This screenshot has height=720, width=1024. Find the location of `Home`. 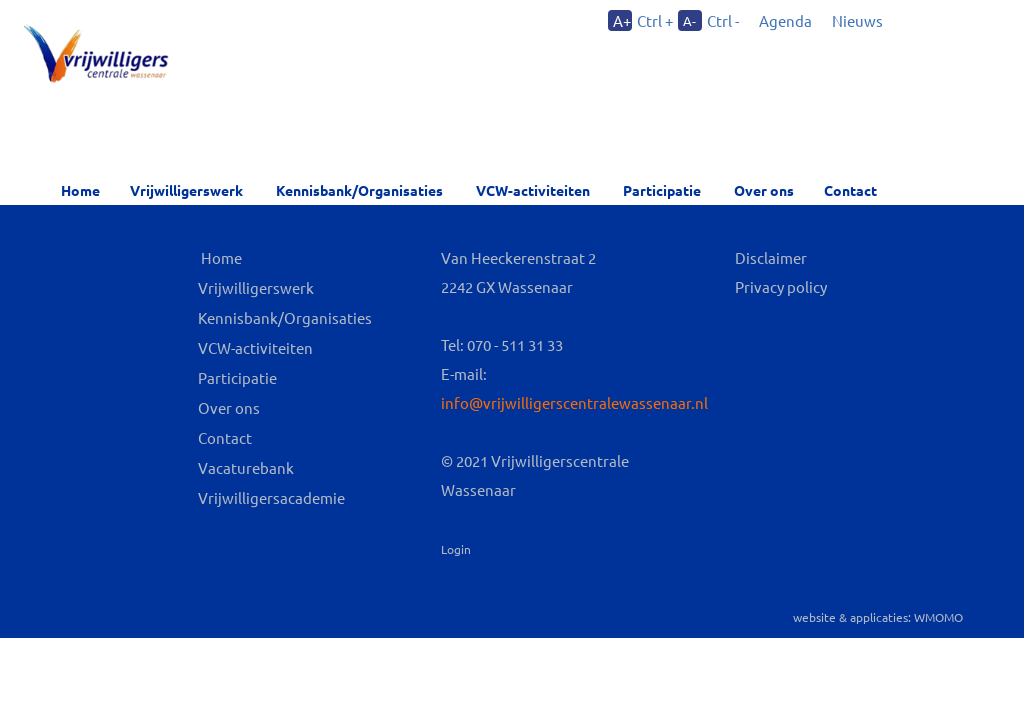

Home is located at coordinates (80, 190).